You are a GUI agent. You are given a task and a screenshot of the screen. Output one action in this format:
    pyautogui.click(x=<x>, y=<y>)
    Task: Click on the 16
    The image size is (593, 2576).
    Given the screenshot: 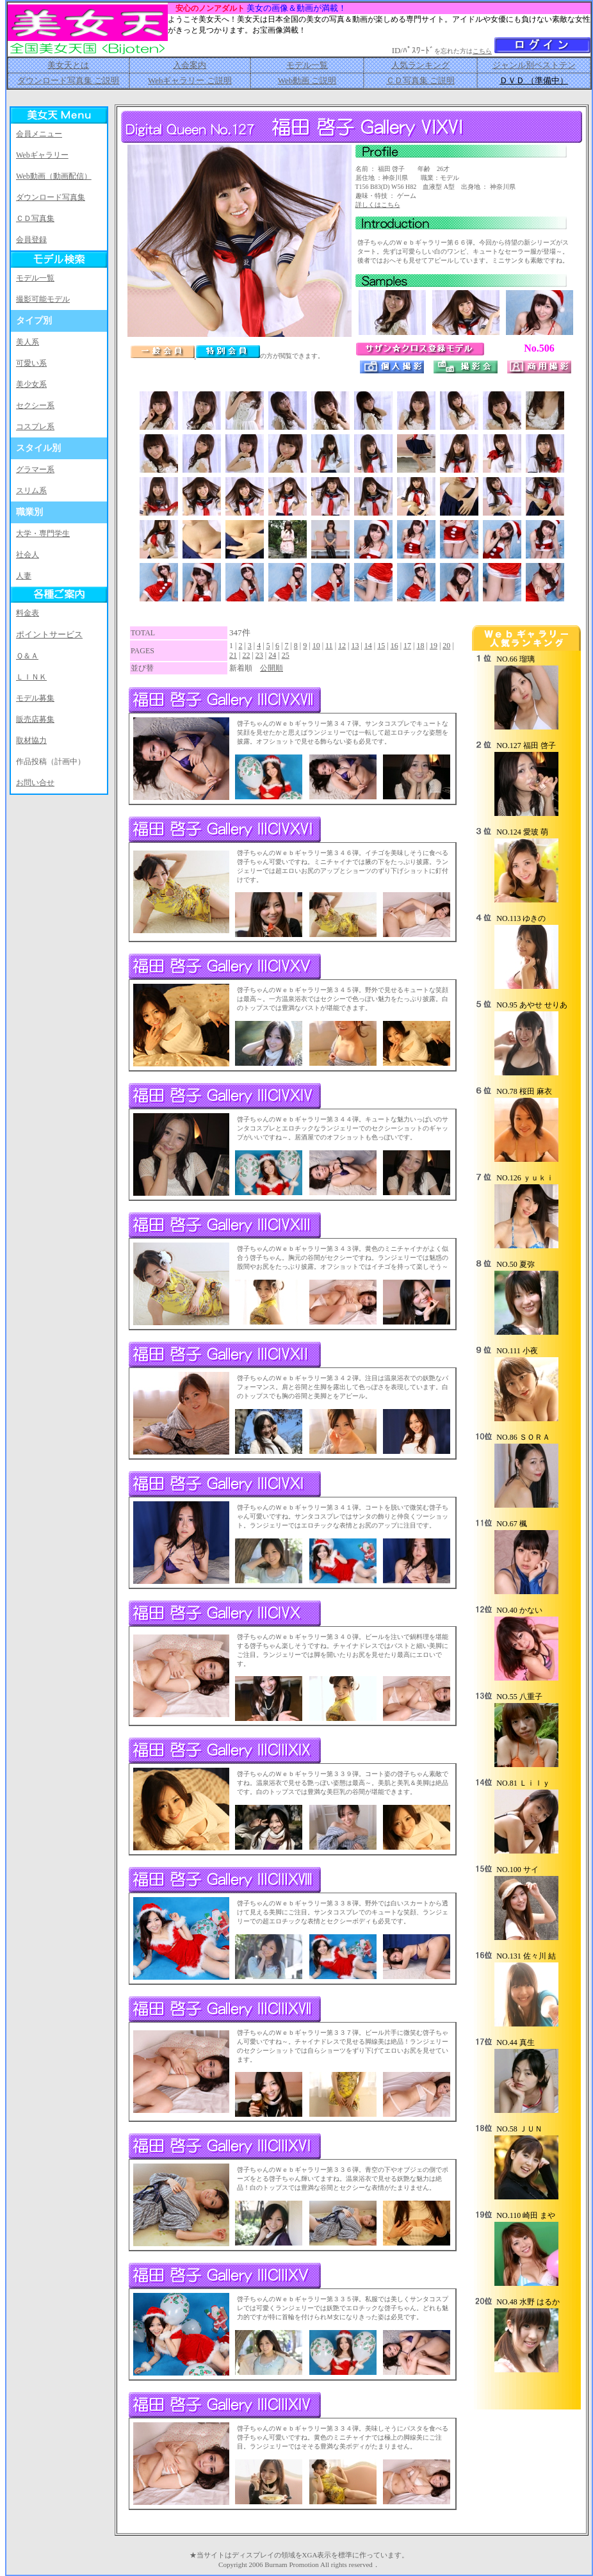 What is the action you would take?
    pyautogui.click(x=394, y=645)
    